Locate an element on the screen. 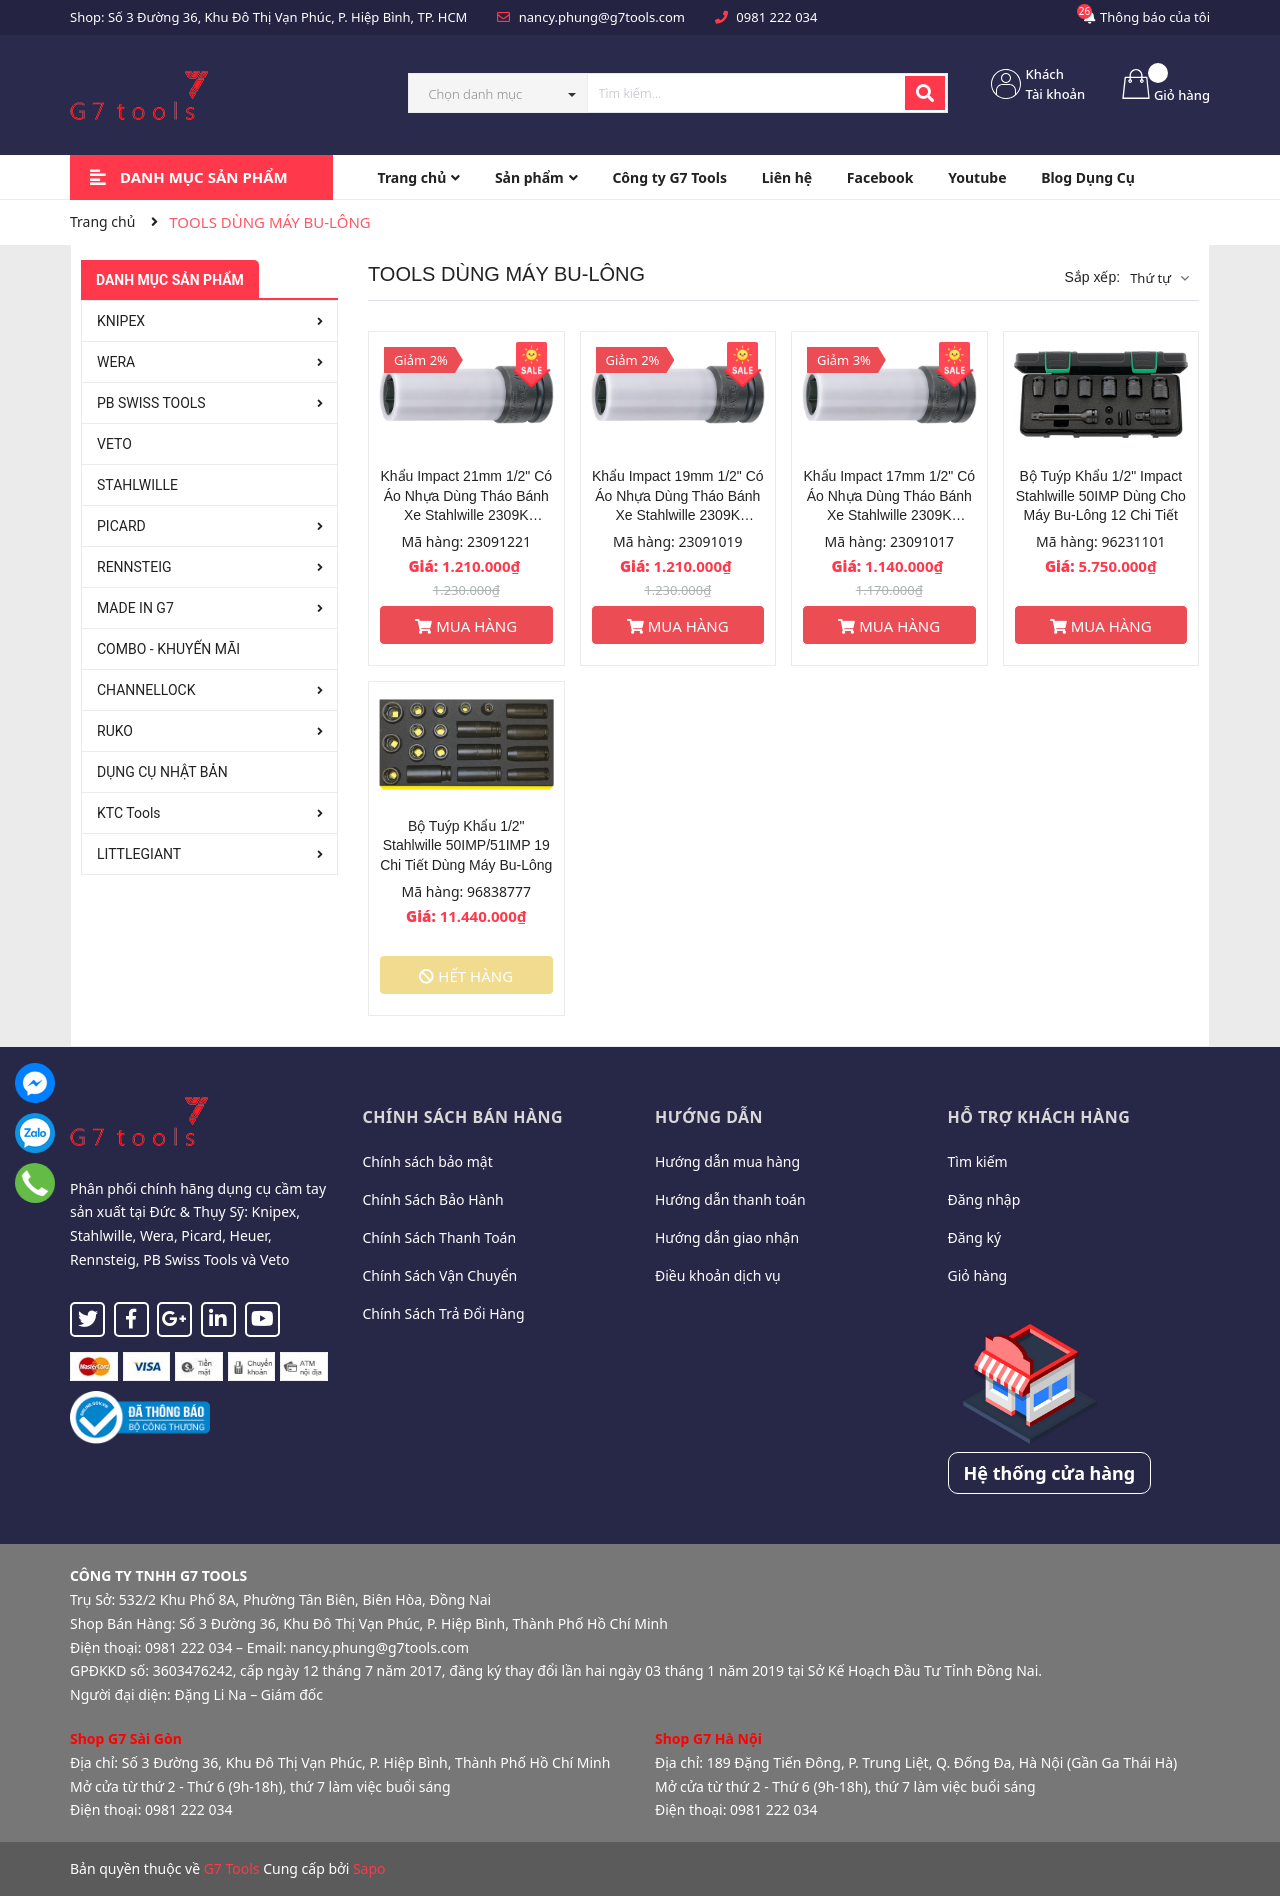 This screenshot has width=1280, height=1896. VETO is located at coordinates (114, 444).